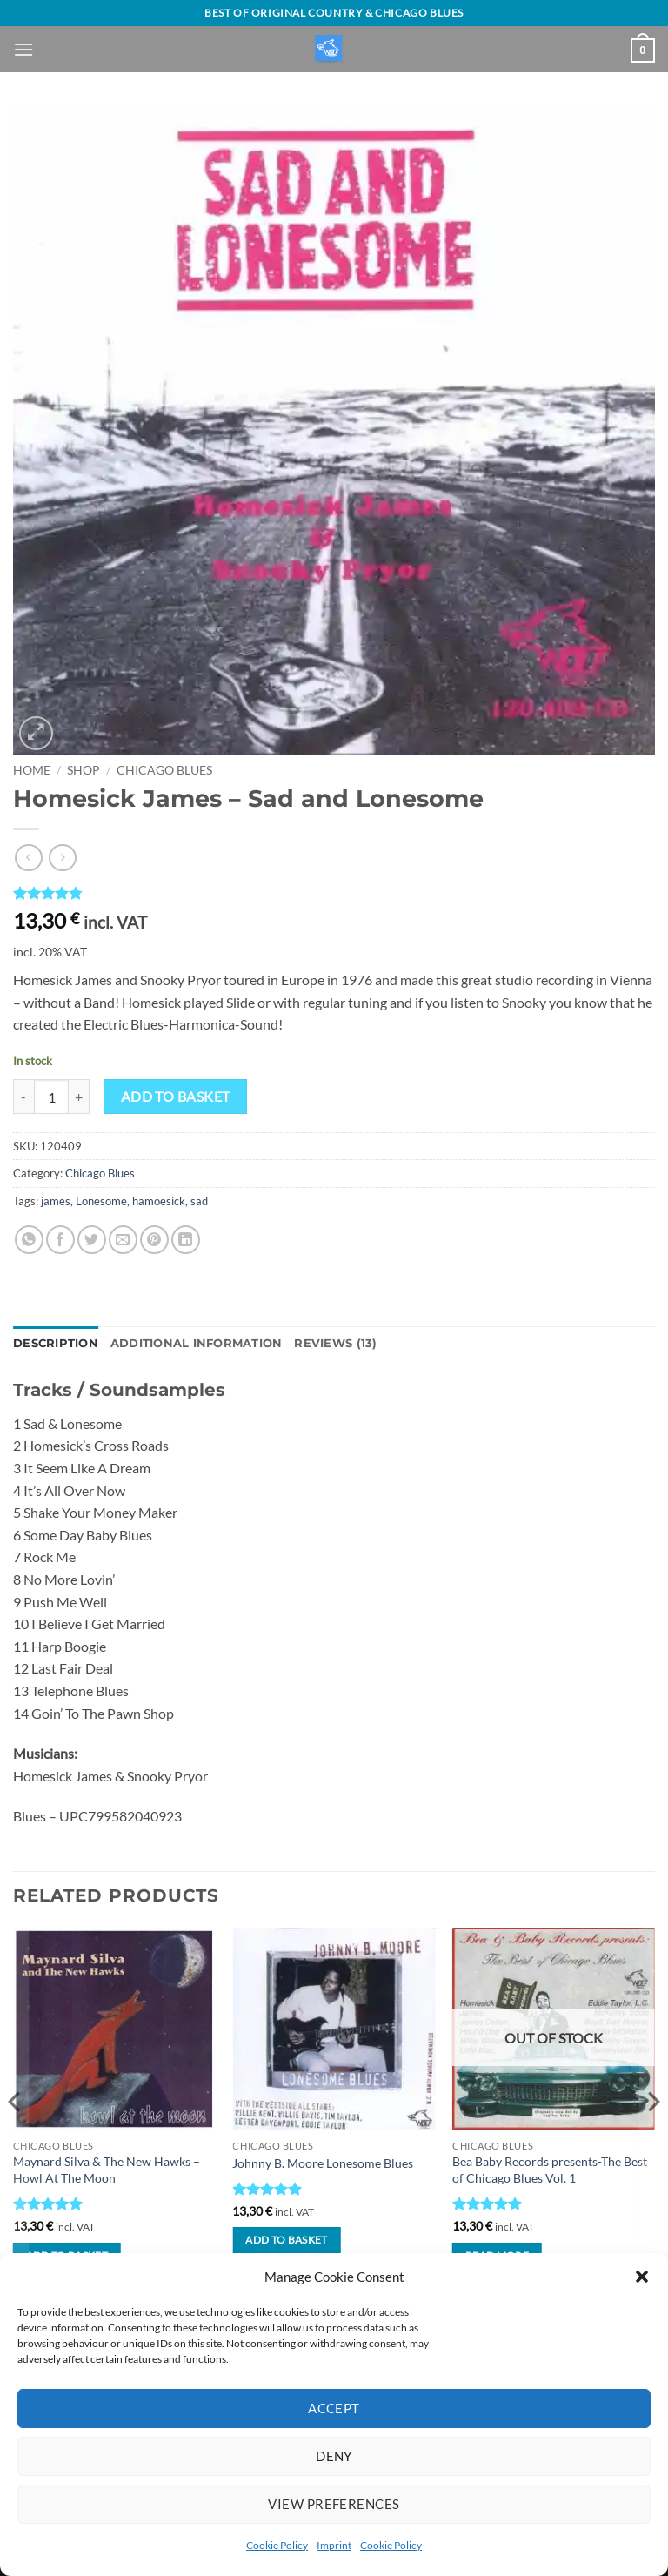 The height and width of the screenshot is (2576, 668). Describe the element at coordinates (31, 770) in the screenshot. I see `Home` at that location.